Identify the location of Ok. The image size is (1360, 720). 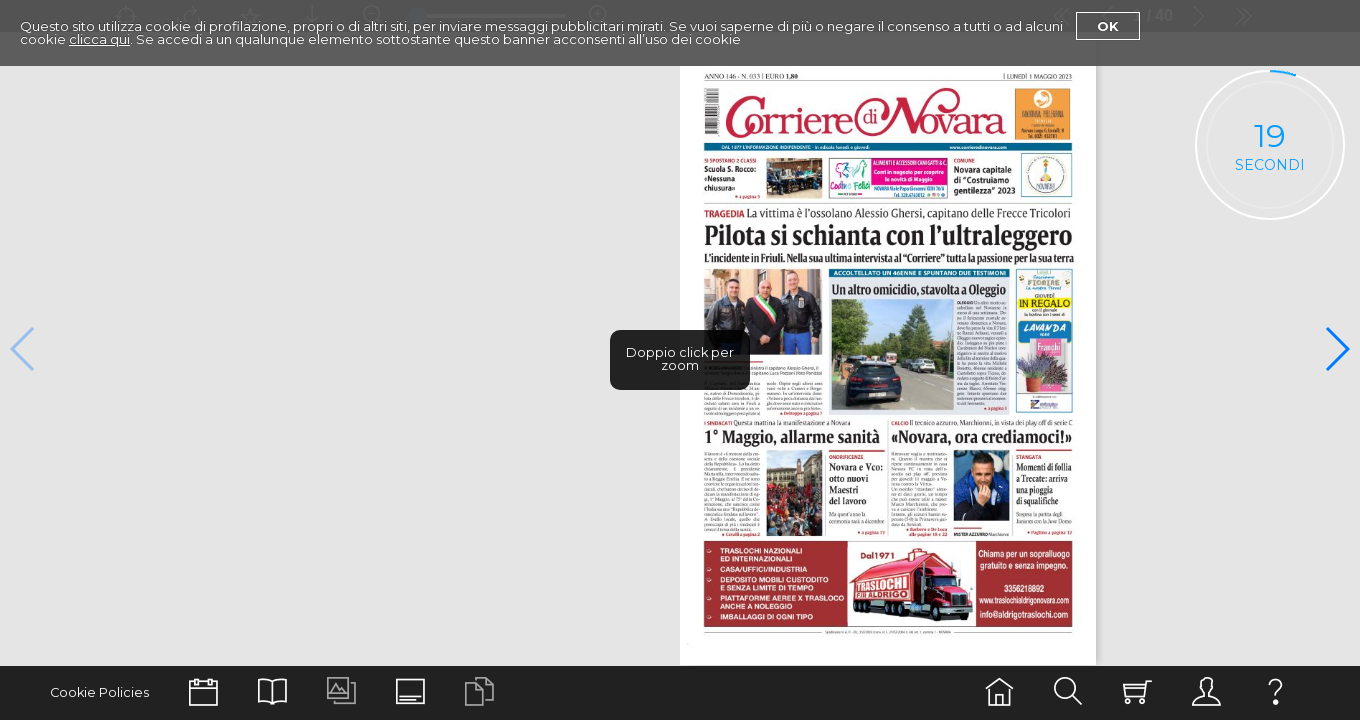
(1108, 26).